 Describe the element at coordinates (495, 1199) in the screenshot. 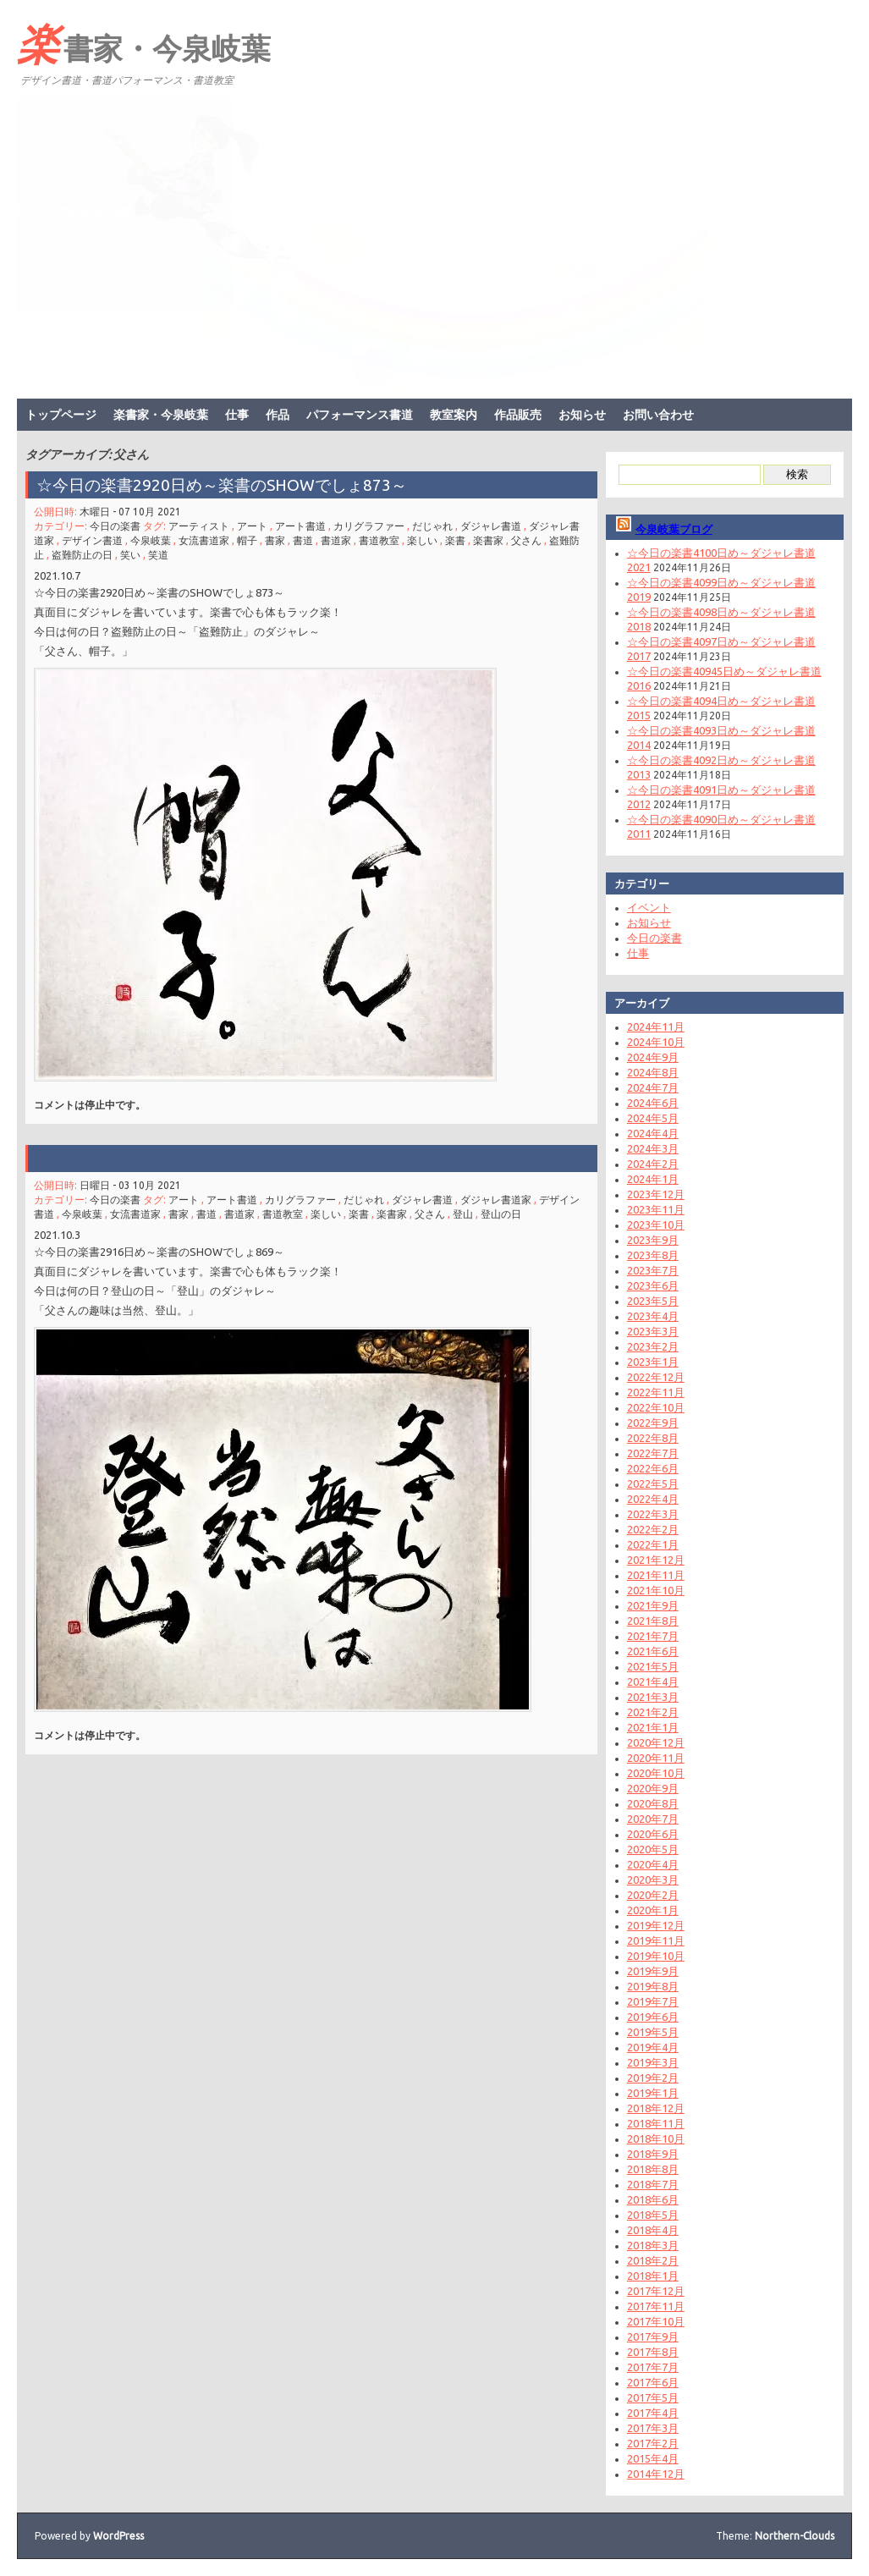

I see `ダジャレ書道家` at that location.